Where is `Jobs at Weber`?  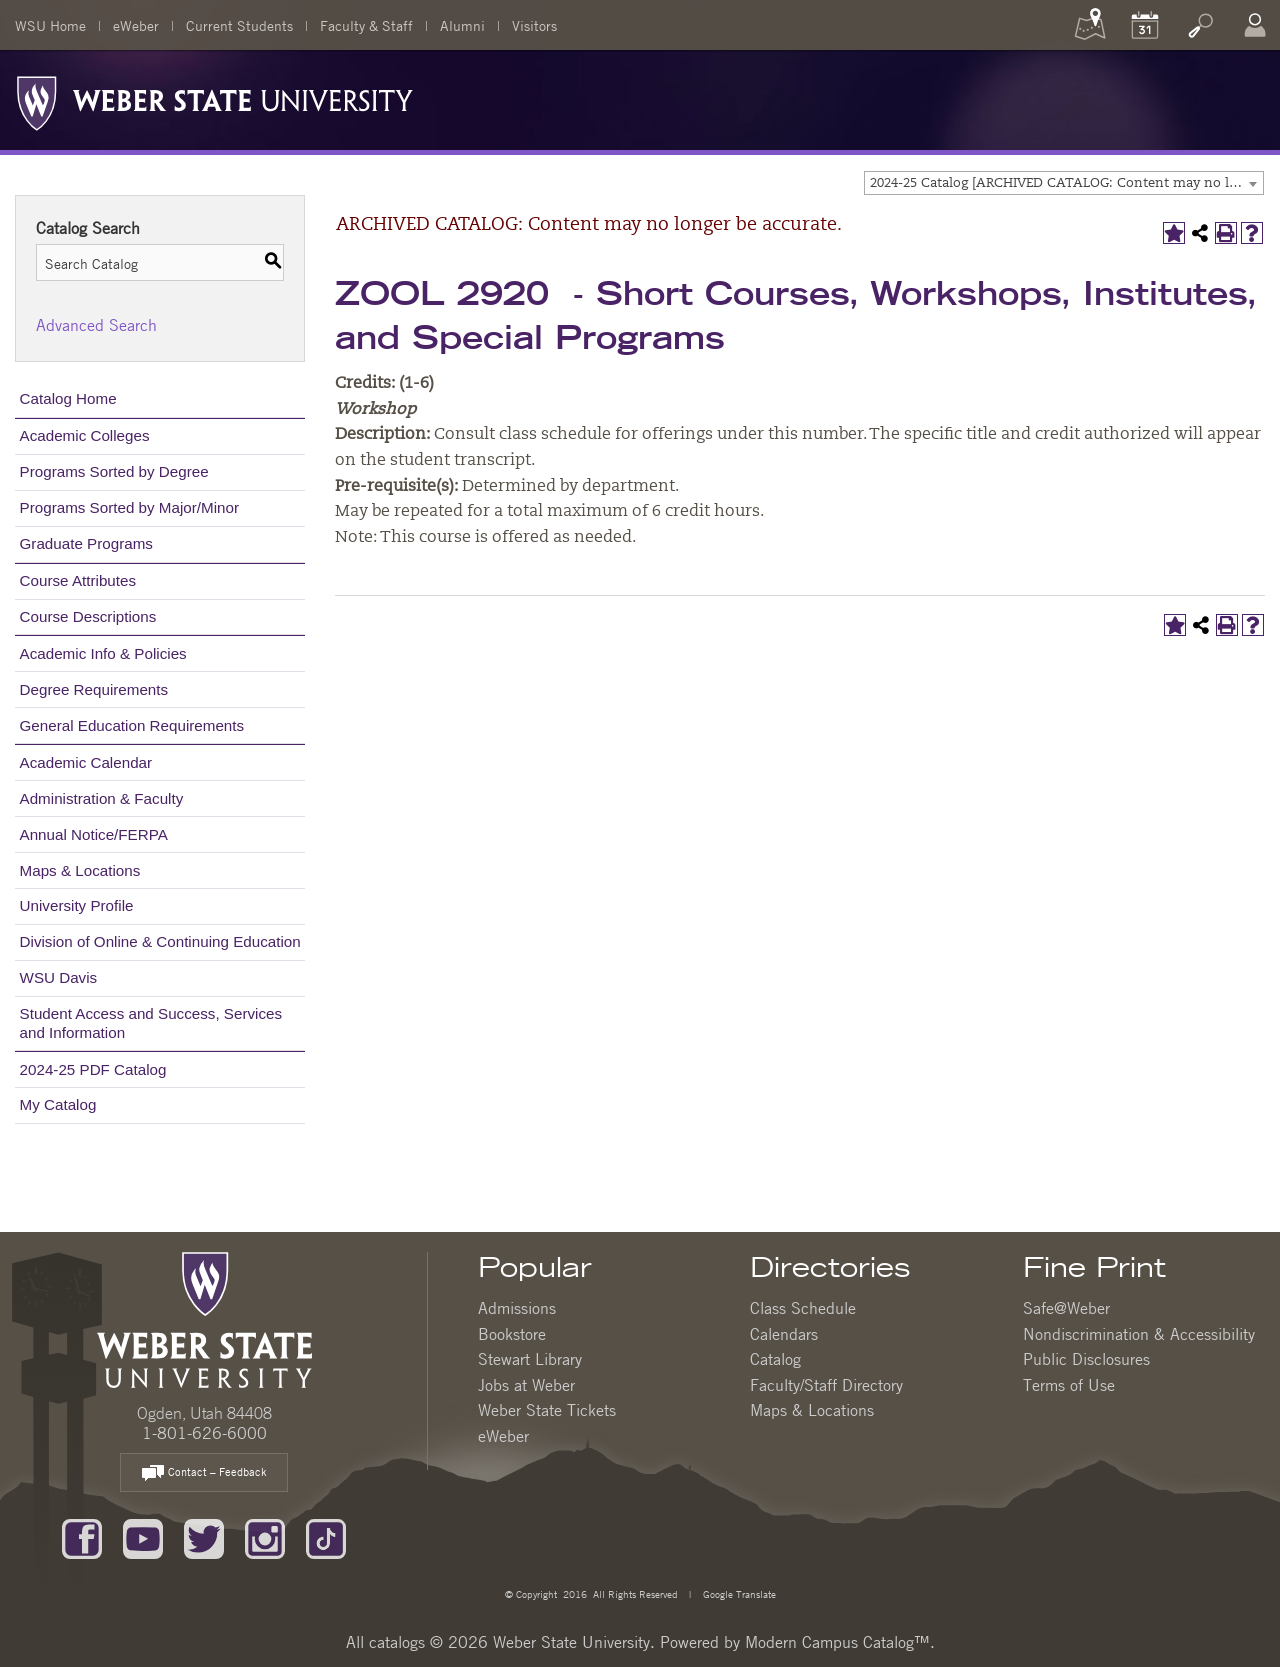 Jobs at Weber is located at coordinates (526, 1385).